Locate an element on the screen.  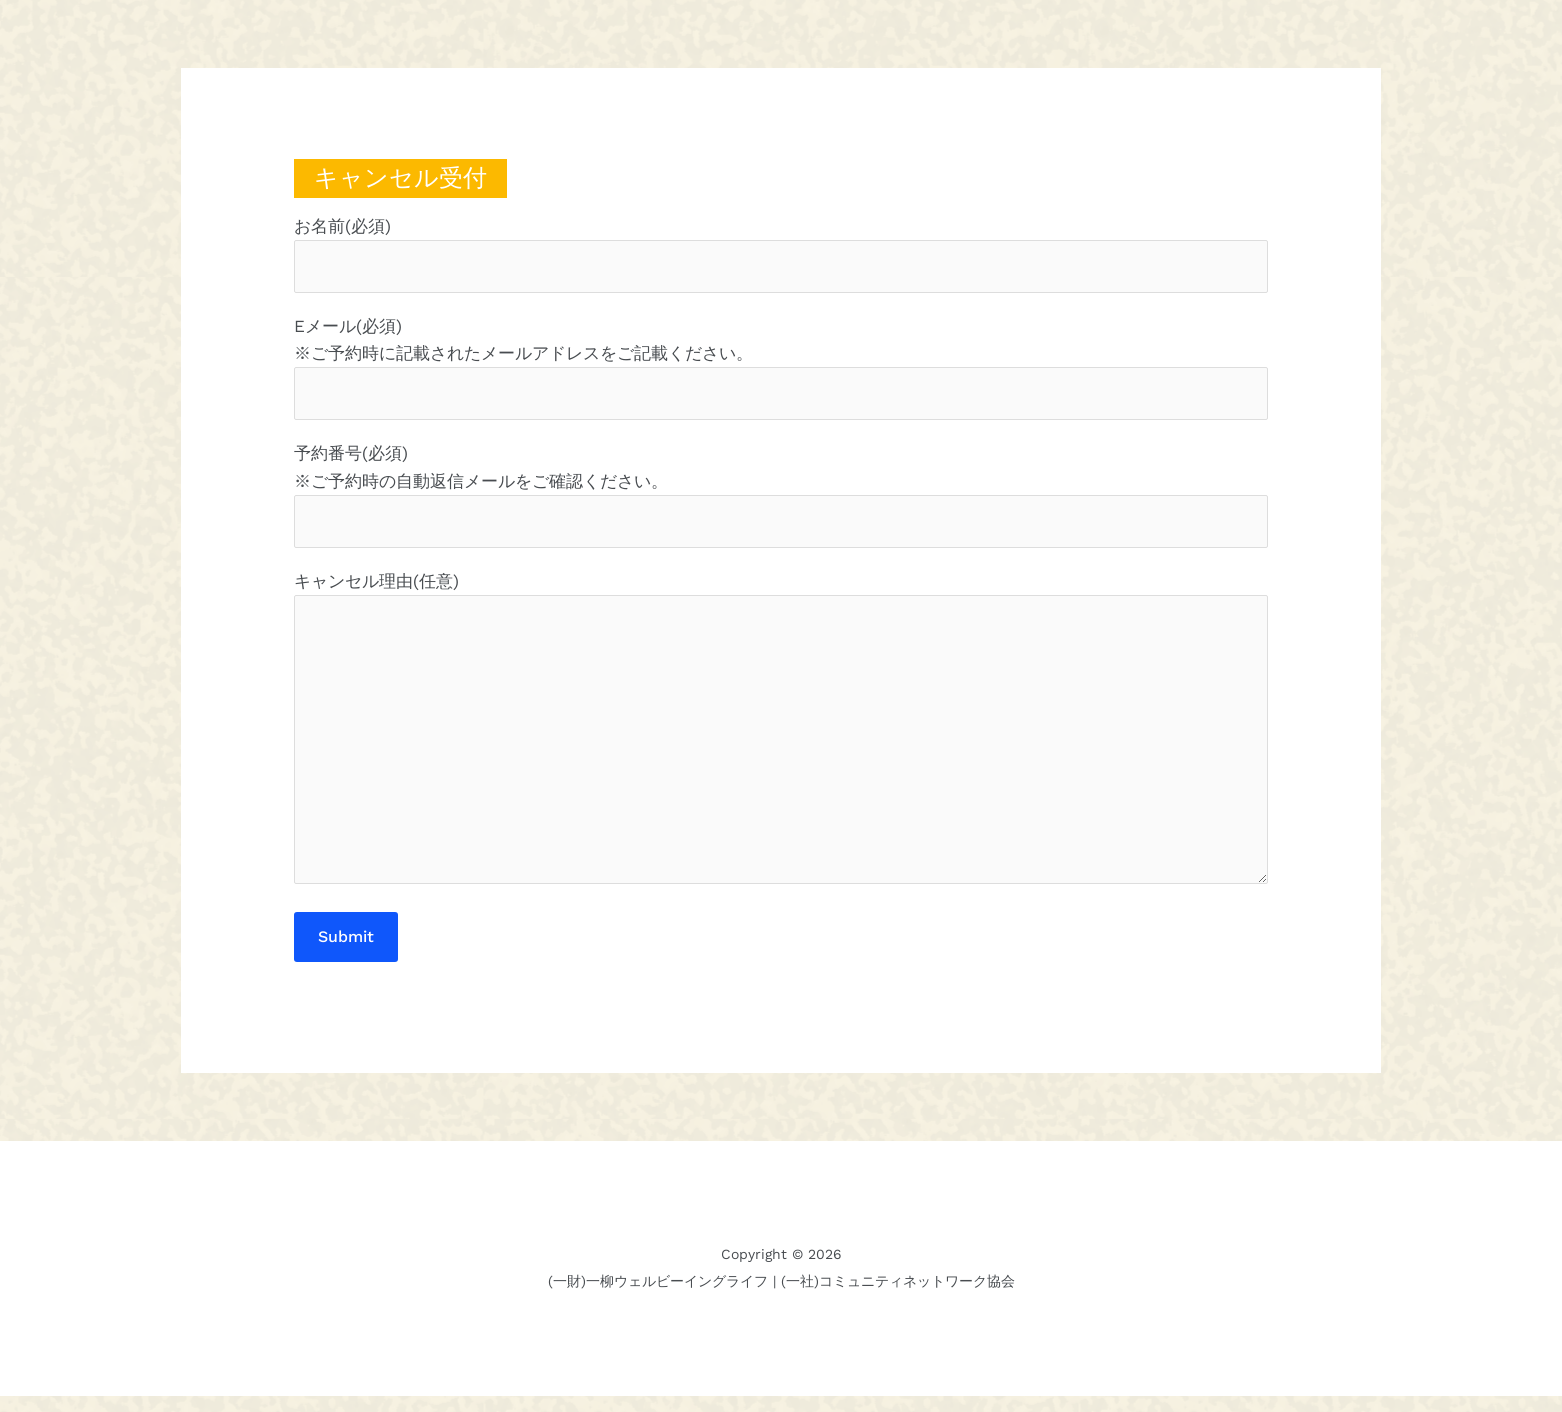
お名前(必須) is located at coordinates (780, 255).